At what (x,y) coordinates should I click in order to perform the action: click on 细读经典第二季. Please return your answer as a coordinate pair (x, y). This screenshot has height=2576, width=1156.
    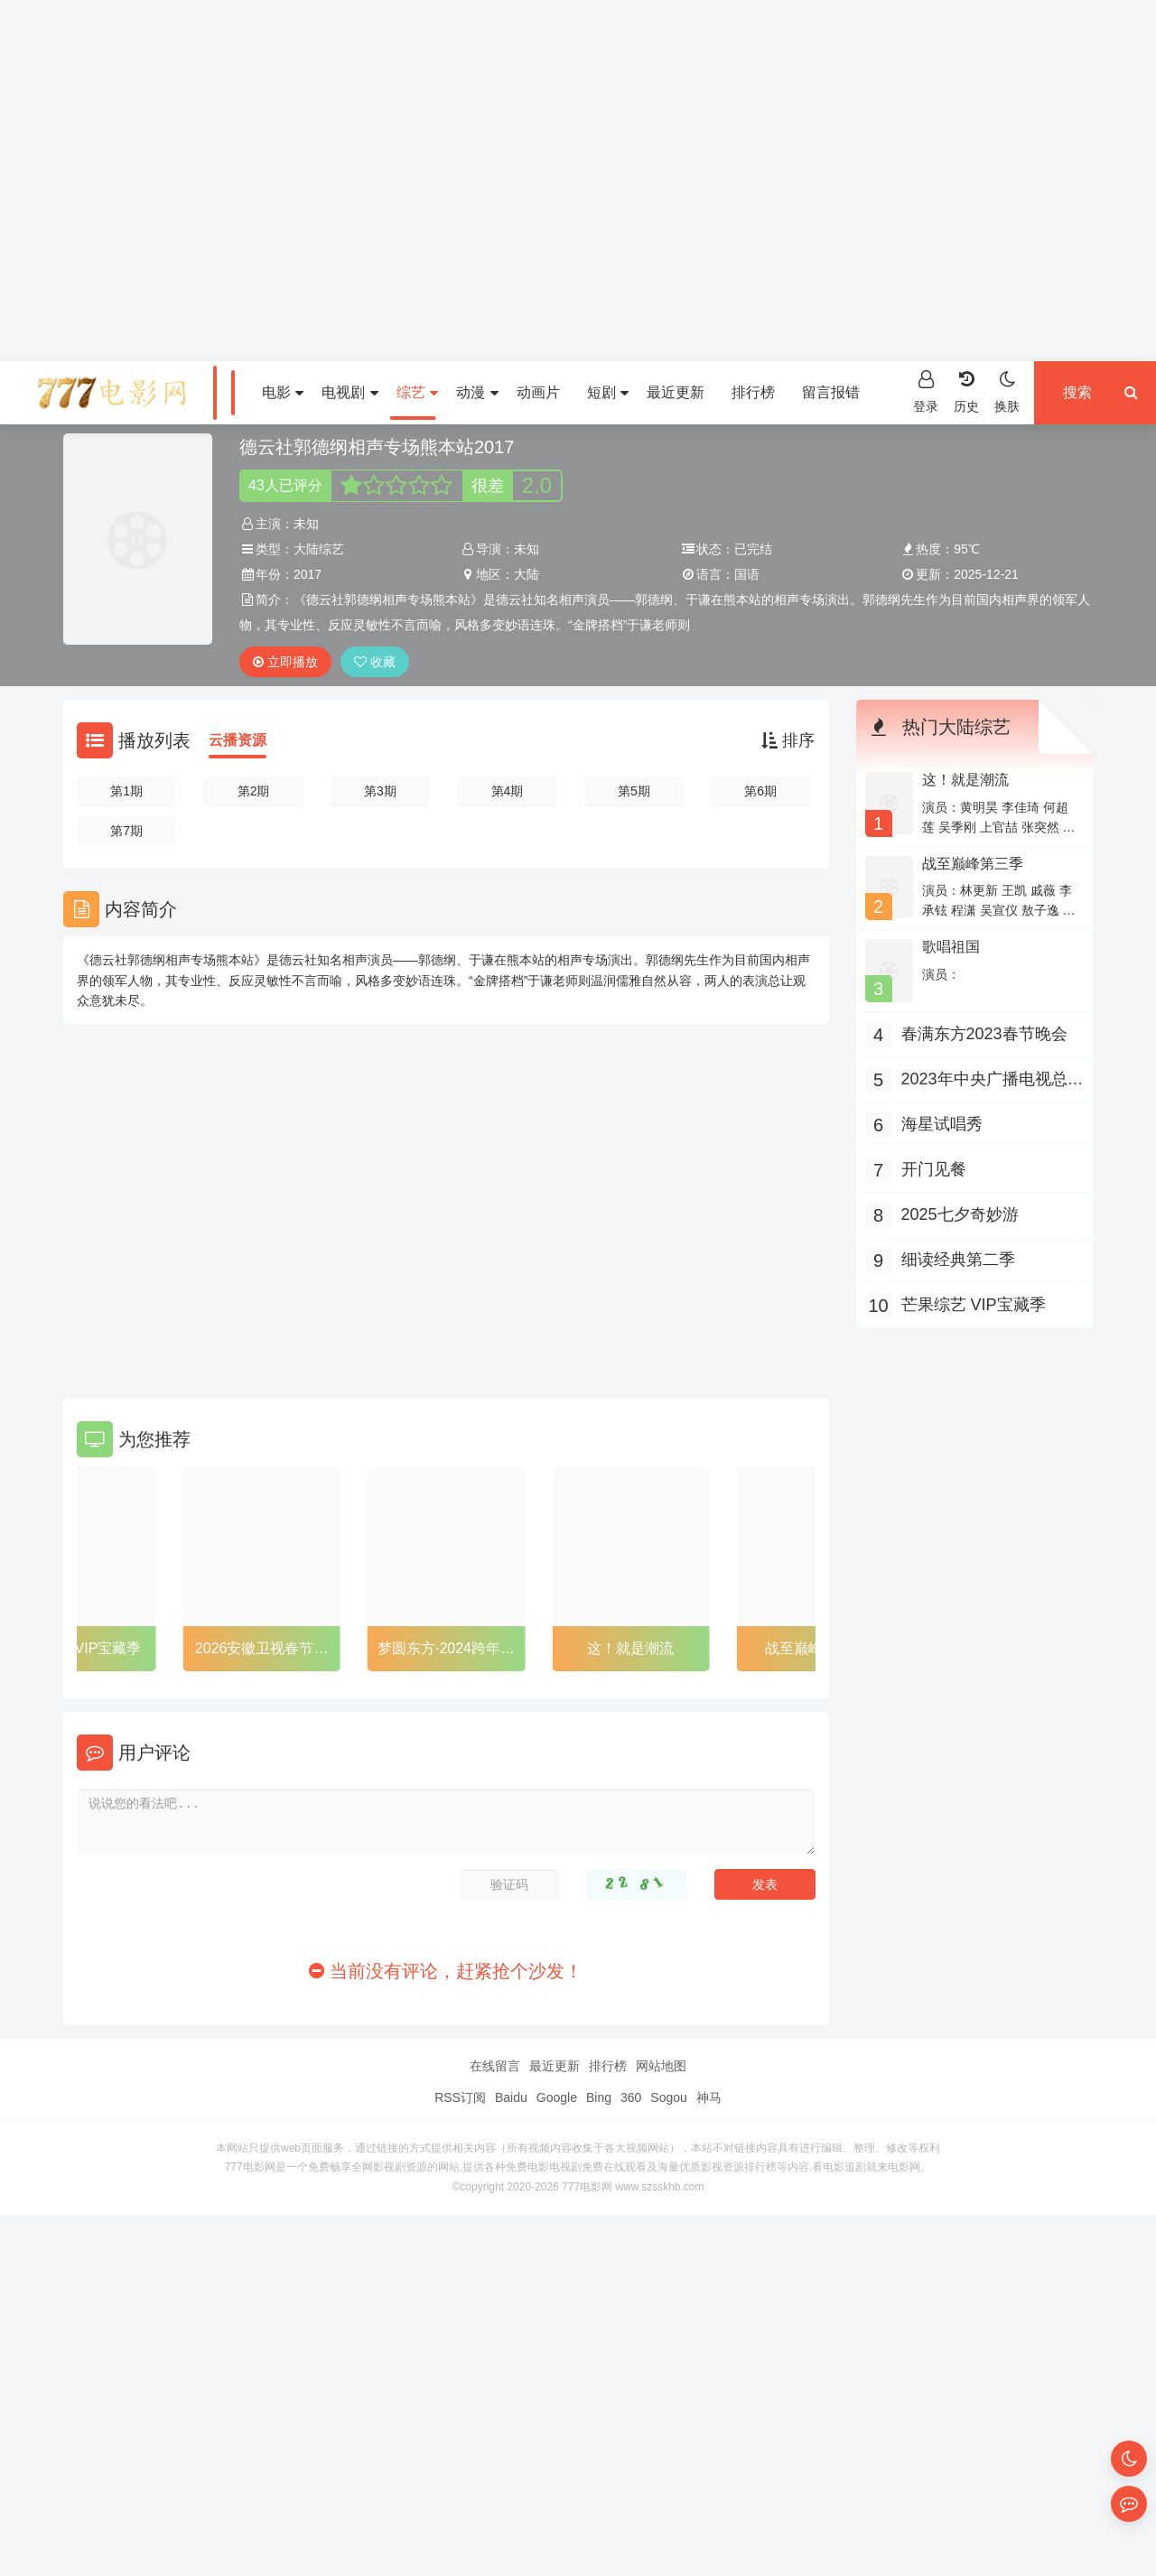
    Looking at the image, I should click on (958, 1260).